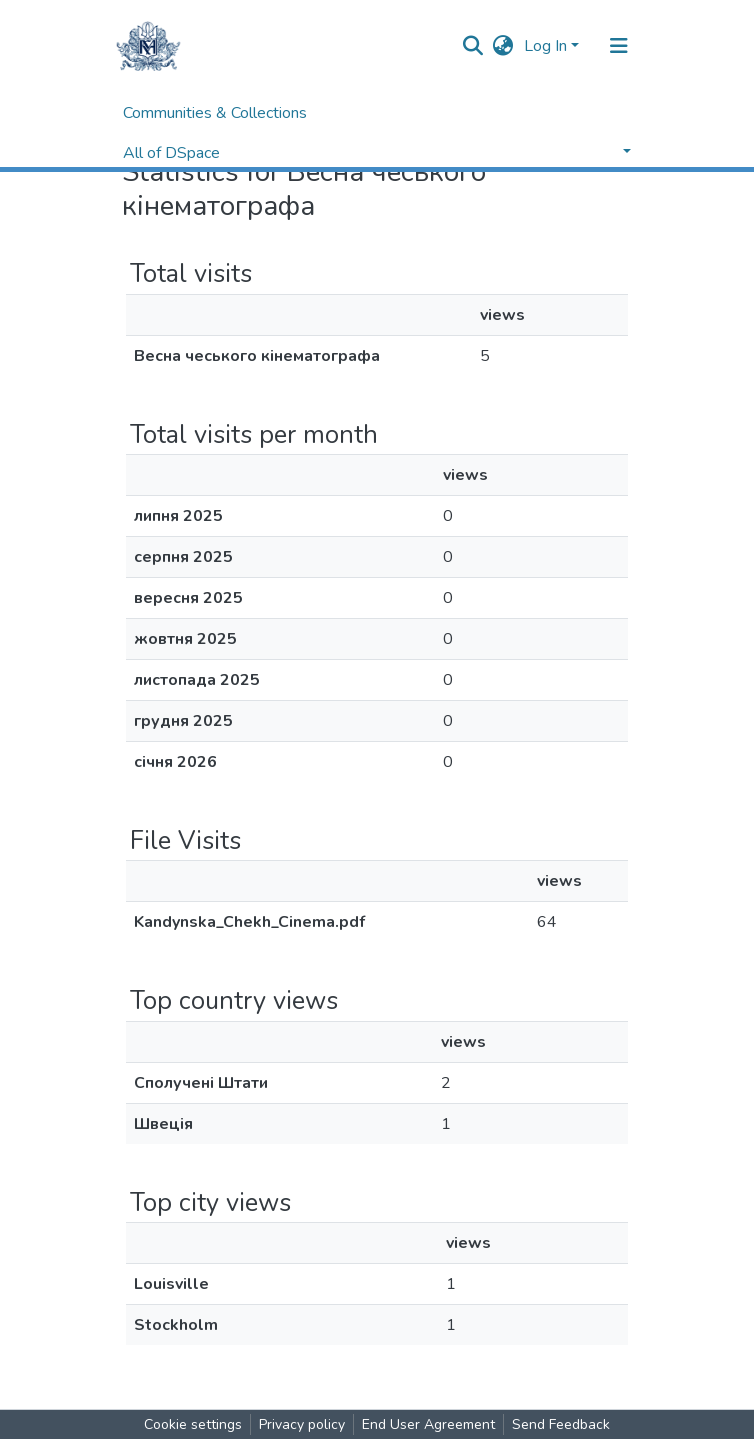 This screenshot has height=1439, width=754. What do you see at coordinates (215, 113) in the screenshot?
I see `Communities & Collections` at bounding box center [215, 113].